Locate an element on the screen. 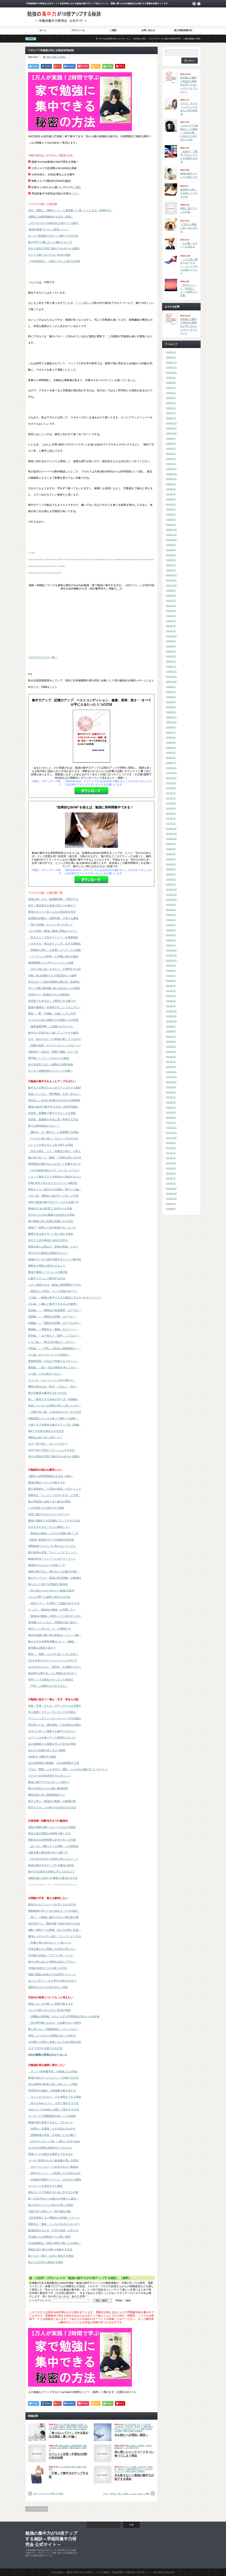 The width and height of the screenshot is (226, 2576). 全受験生必聴の「試験本番」で使える裏技 is located at coordinates (53, 918).